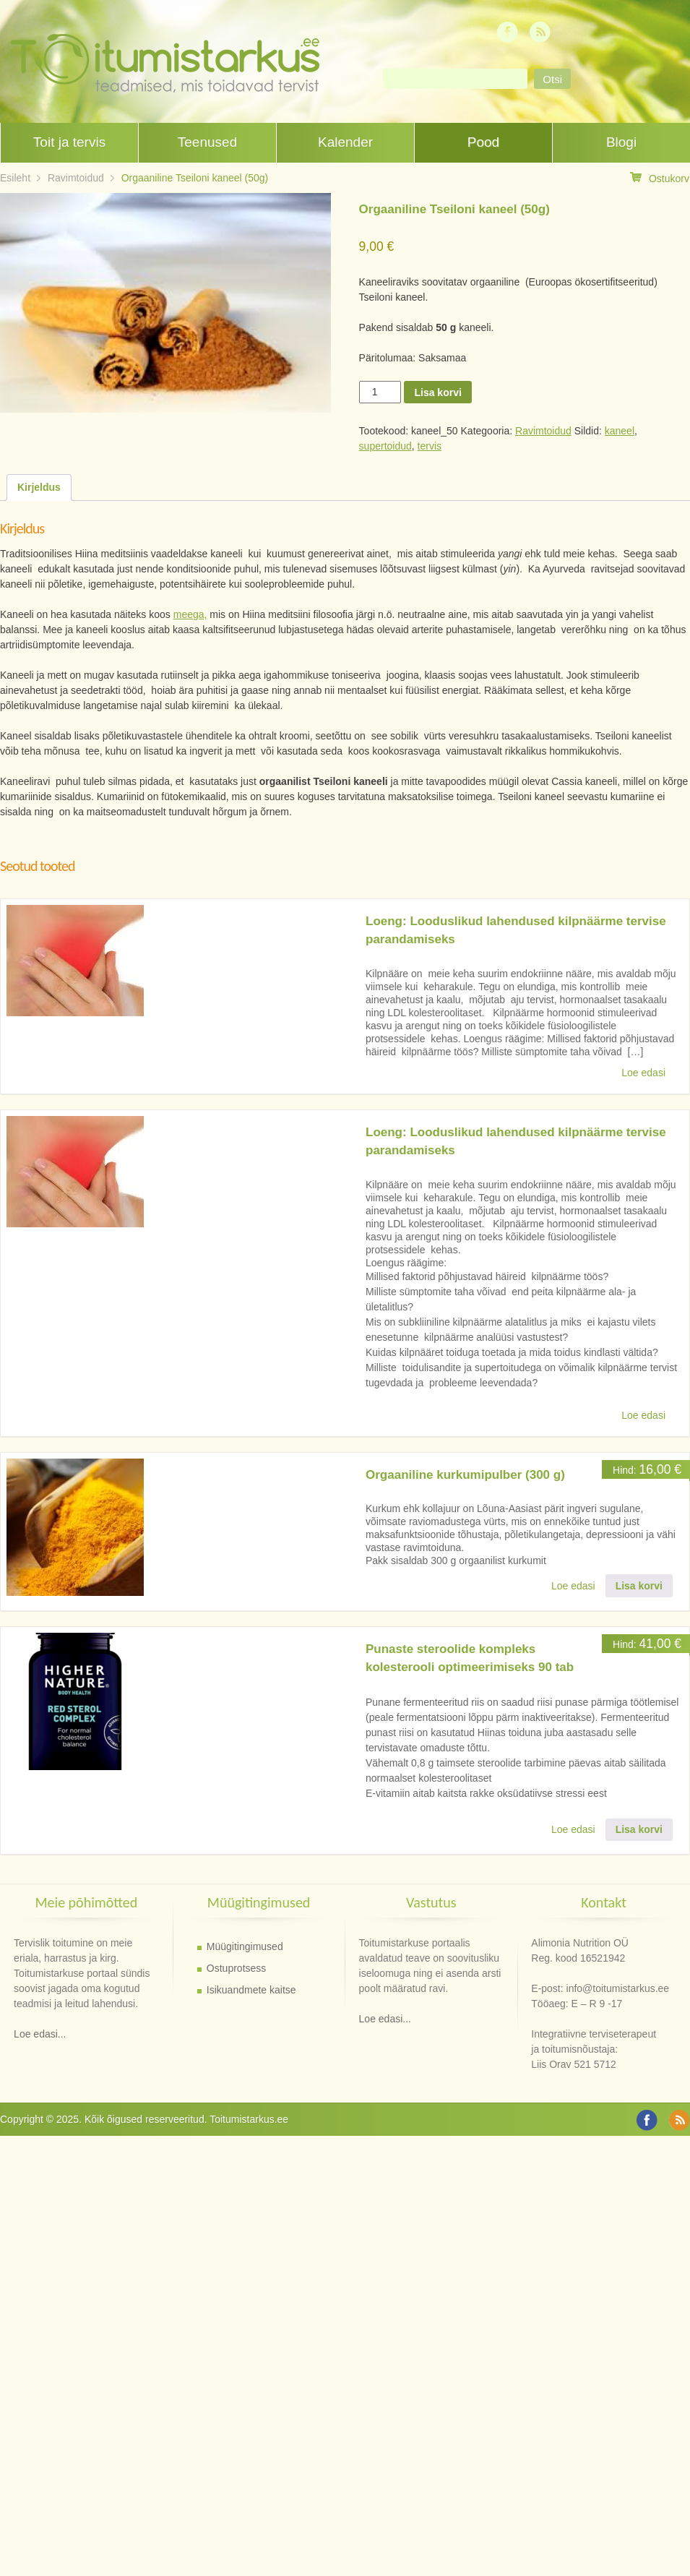  I want to click on Lisa korvi, so click(437, 392).